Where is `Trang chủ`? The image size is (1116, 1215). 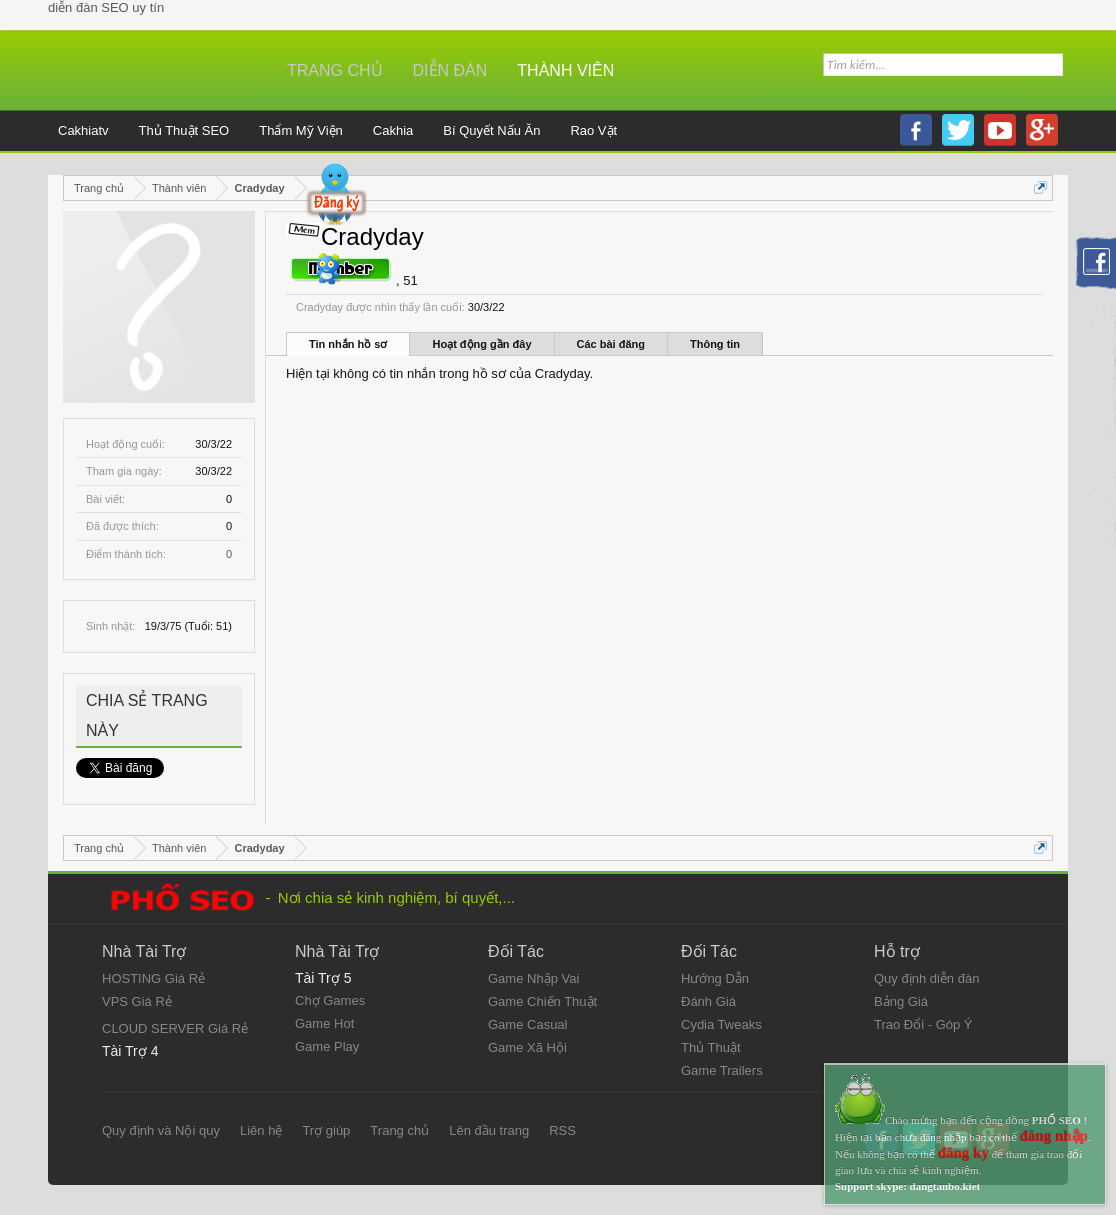 Trang chủ is located at coordinates (335, 70).